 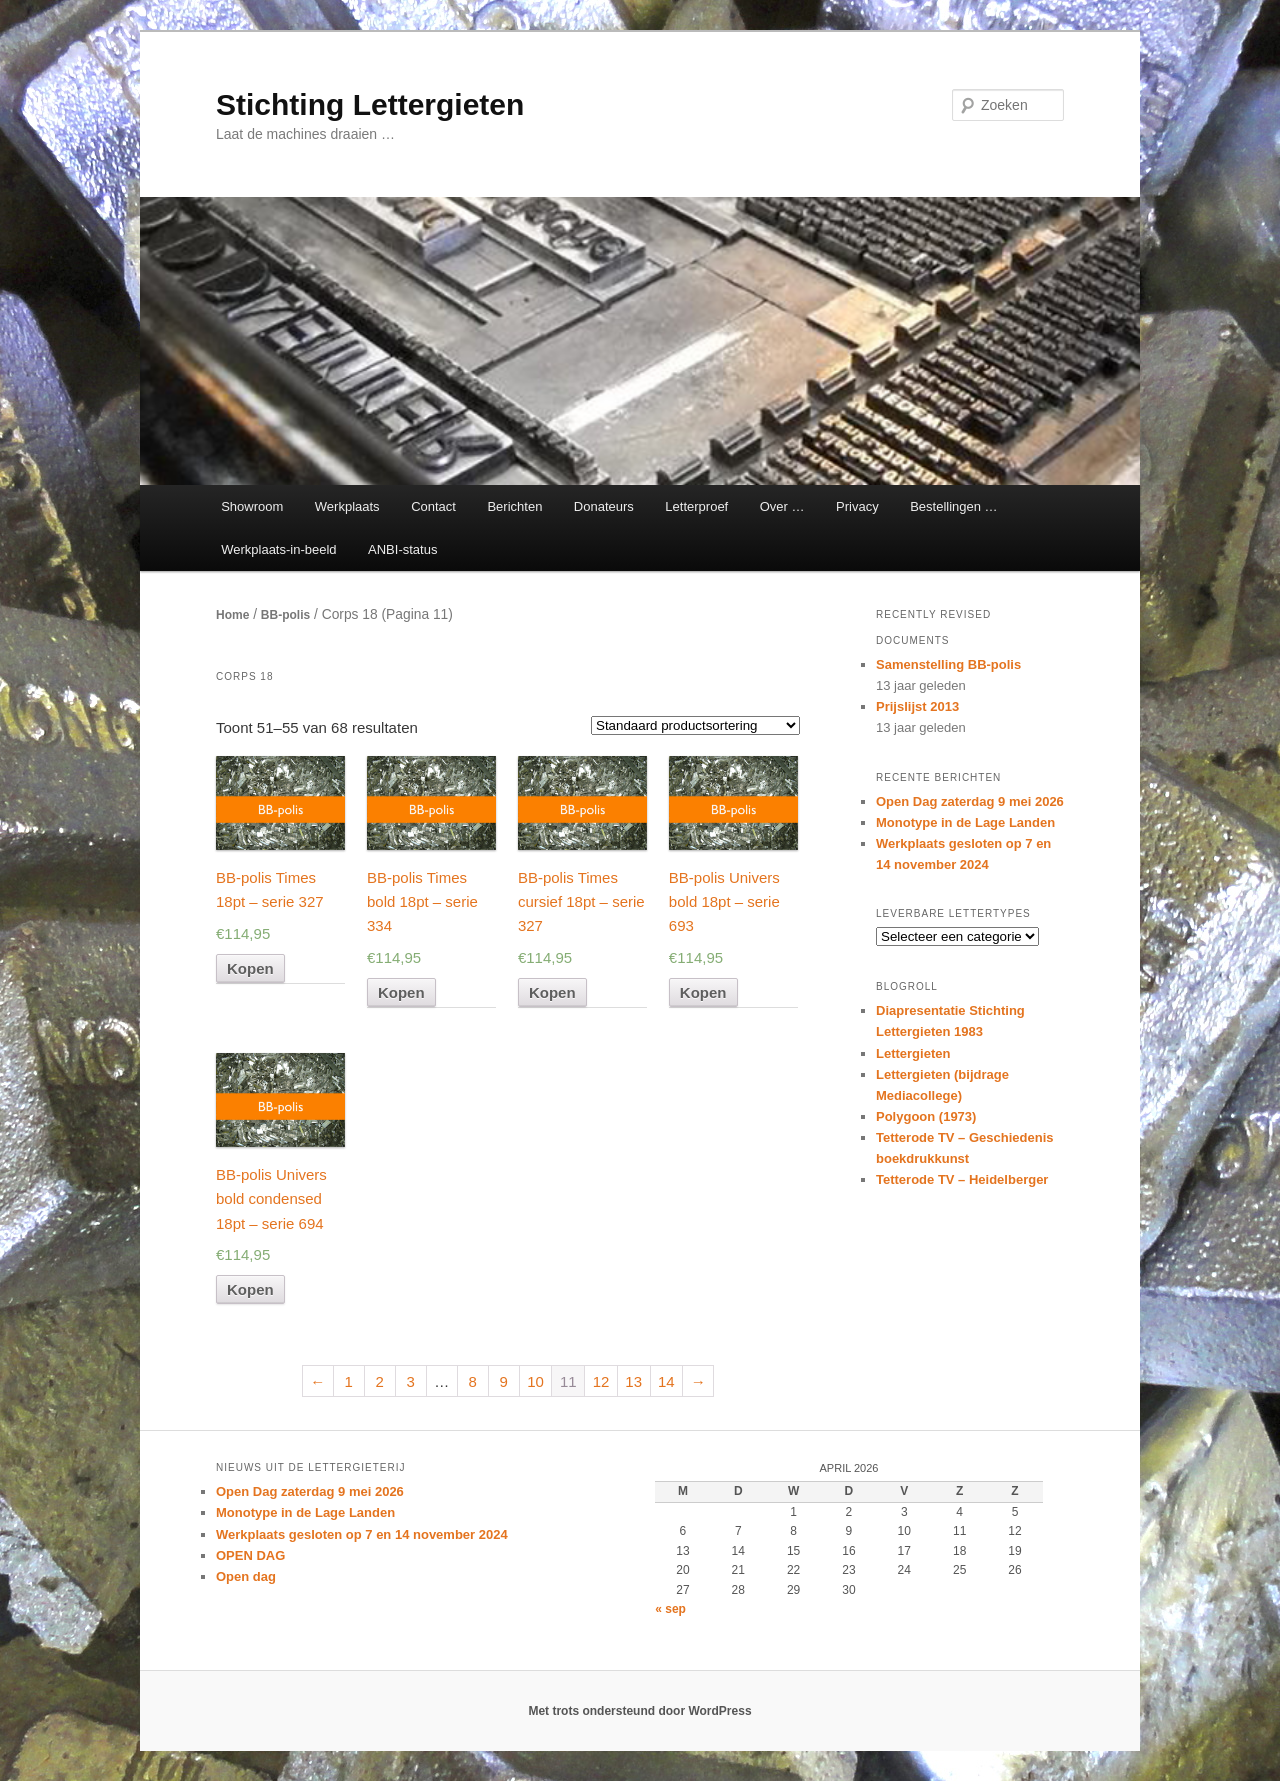 I want to click on BB-polis, so click(x=285, y=615).